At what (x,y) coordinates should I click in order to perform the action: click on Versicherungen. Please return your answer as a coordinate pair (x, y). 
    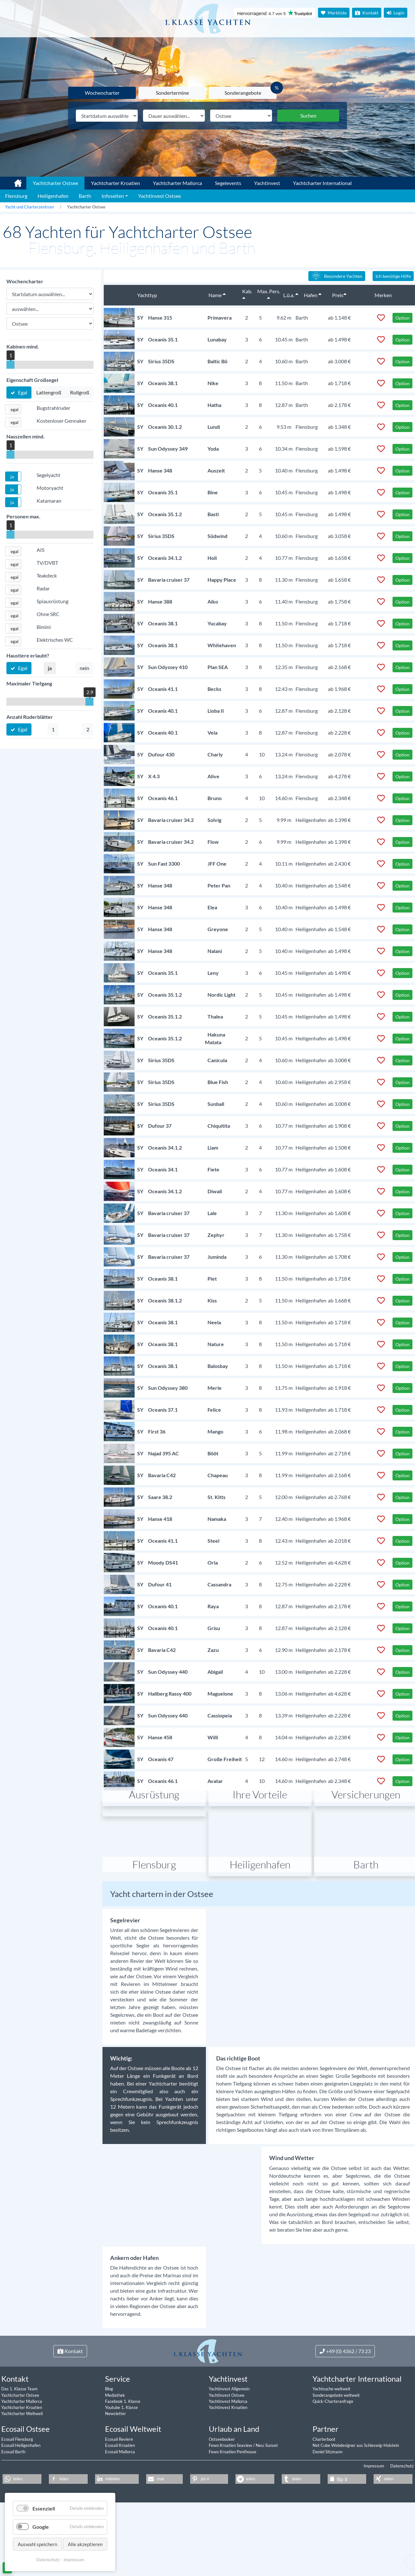
    Looking at the image, I should click on (365, 1854).